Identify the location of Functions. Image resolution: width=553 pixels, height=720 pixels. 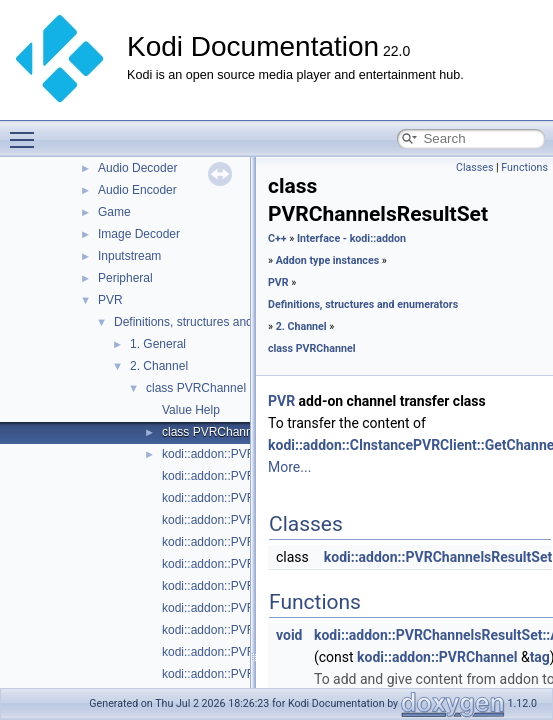
(524, 167).